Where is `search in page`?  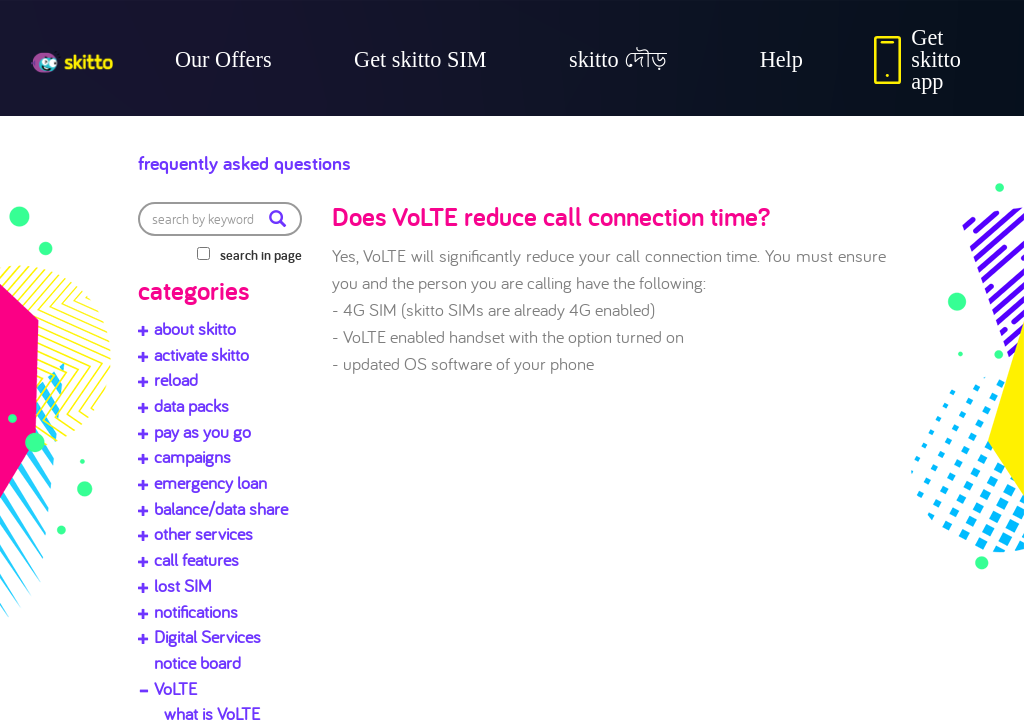 search in page is located at coordinates (261, 255).